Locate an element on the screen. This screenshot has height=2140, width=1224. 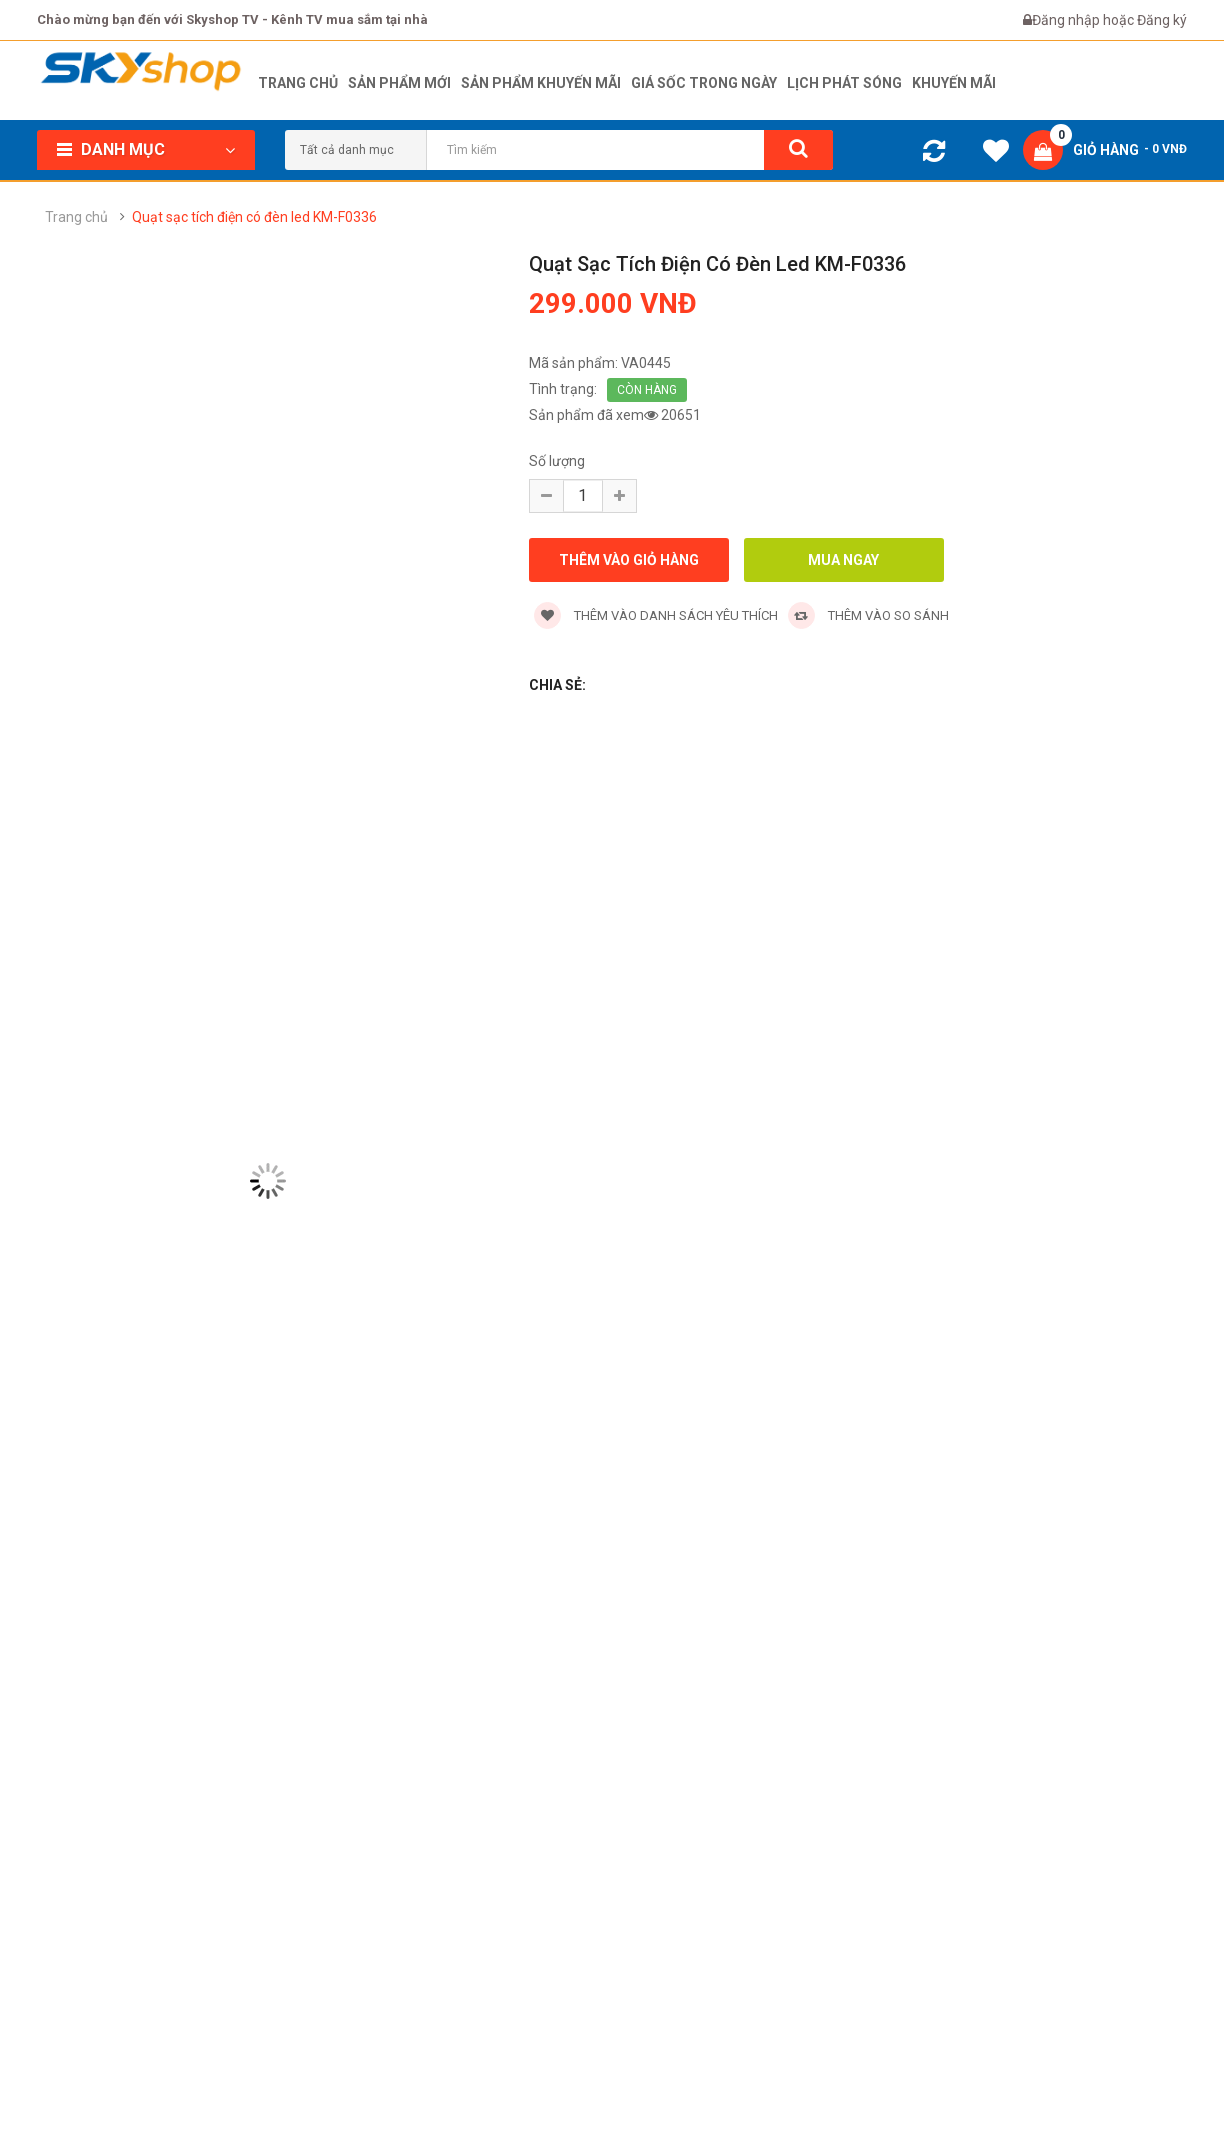
Trang chủ is located at coordinates (76, 217).